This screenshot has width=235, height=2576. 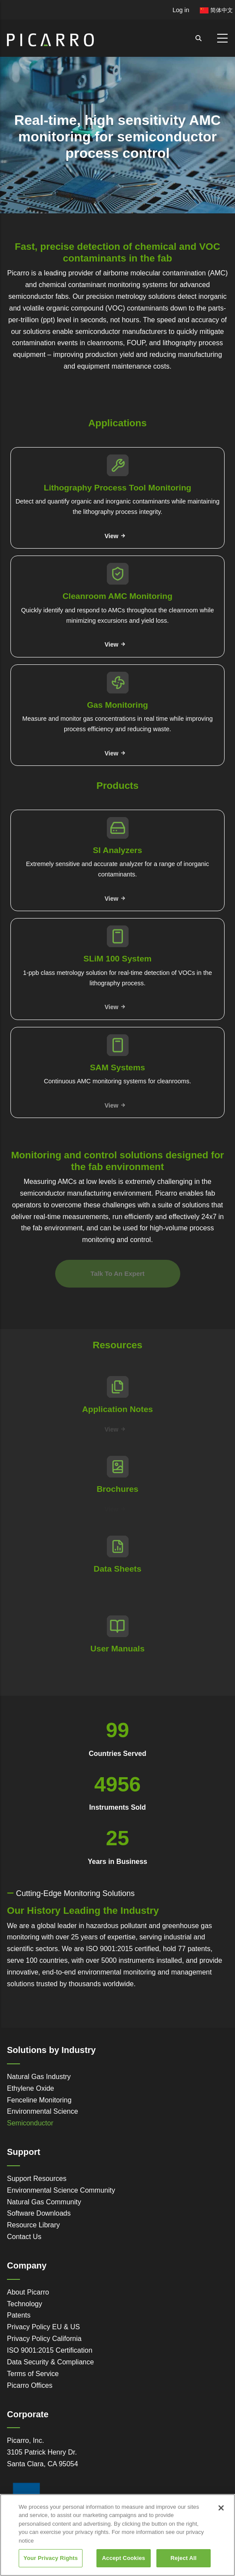 What do you see at coordinates (183, 2558) in the screenshot?
I see `Reject All` at bounding box center [183, 2558].